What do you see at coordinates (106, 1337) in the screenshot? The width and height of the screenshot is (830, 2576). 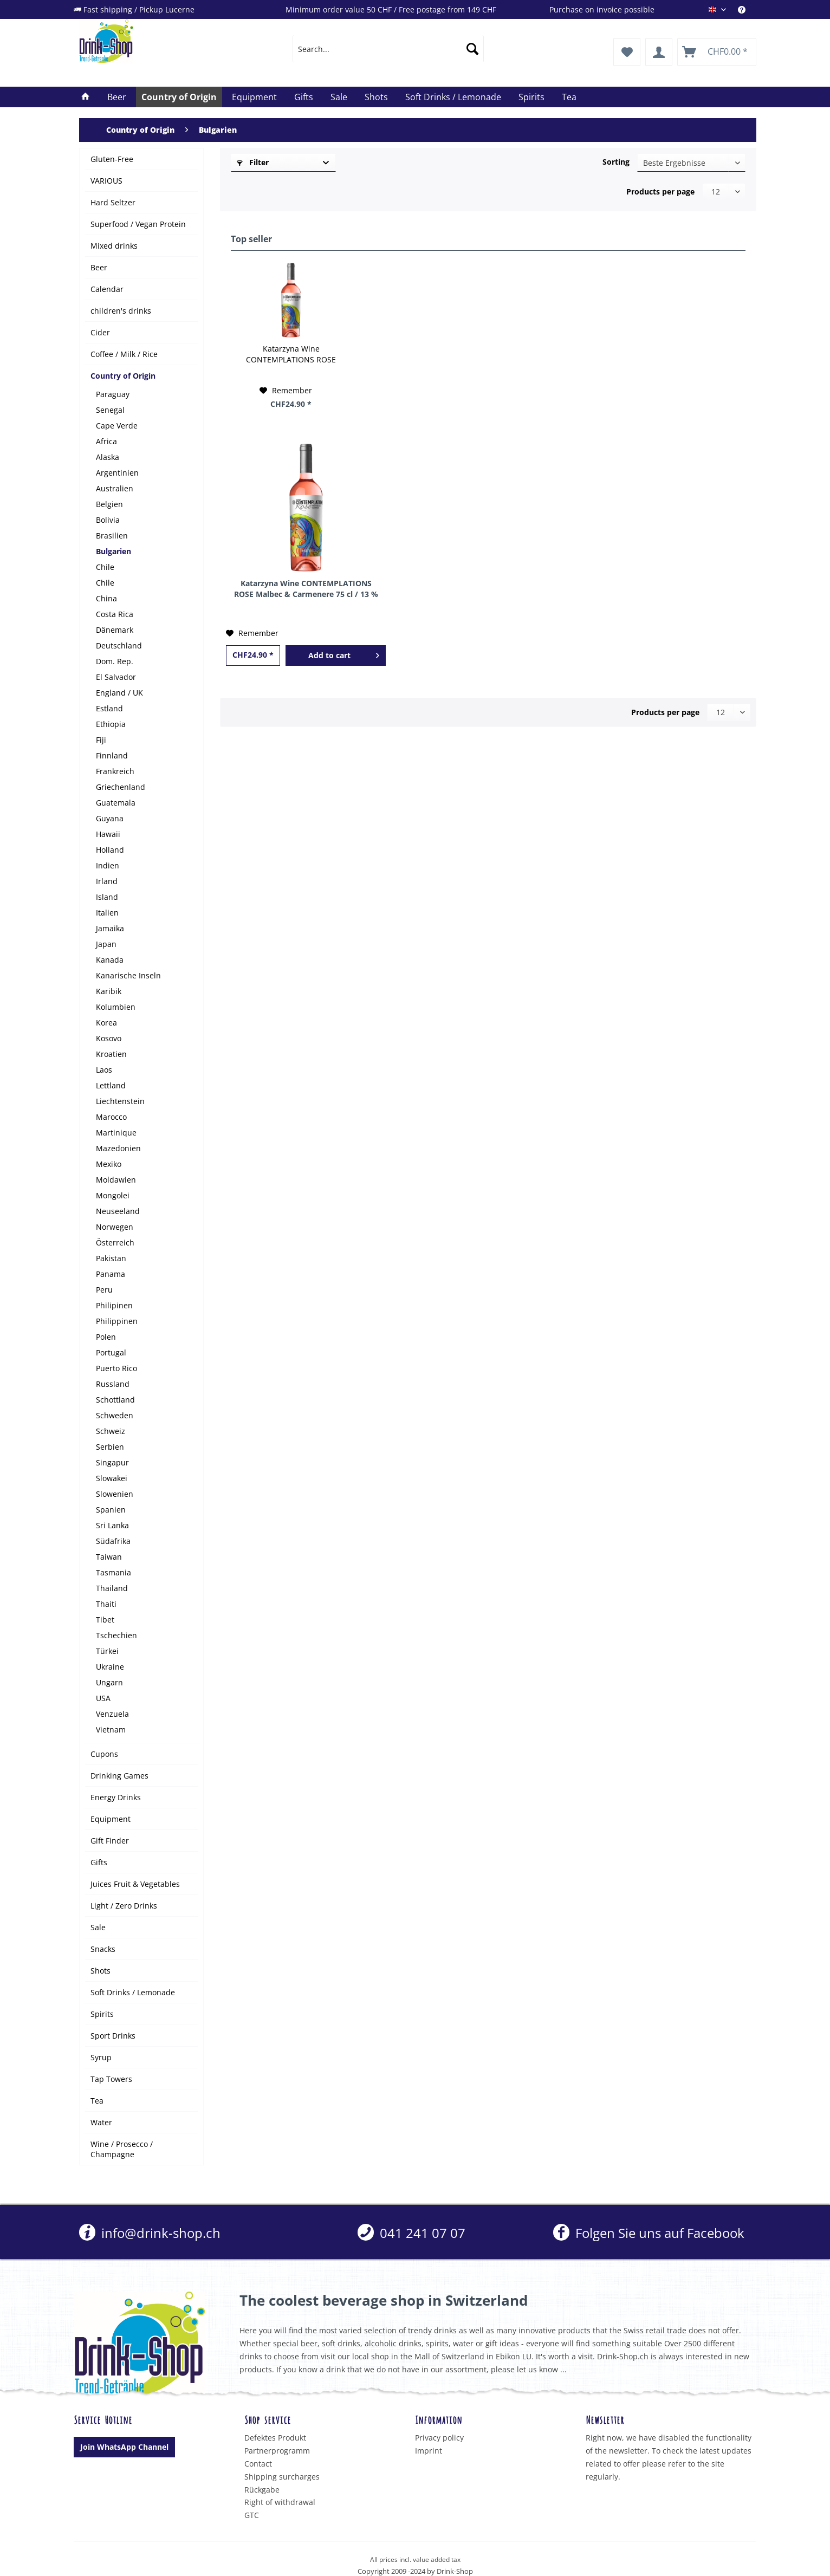 I see `Polen` at bounding box center [106, 1337].